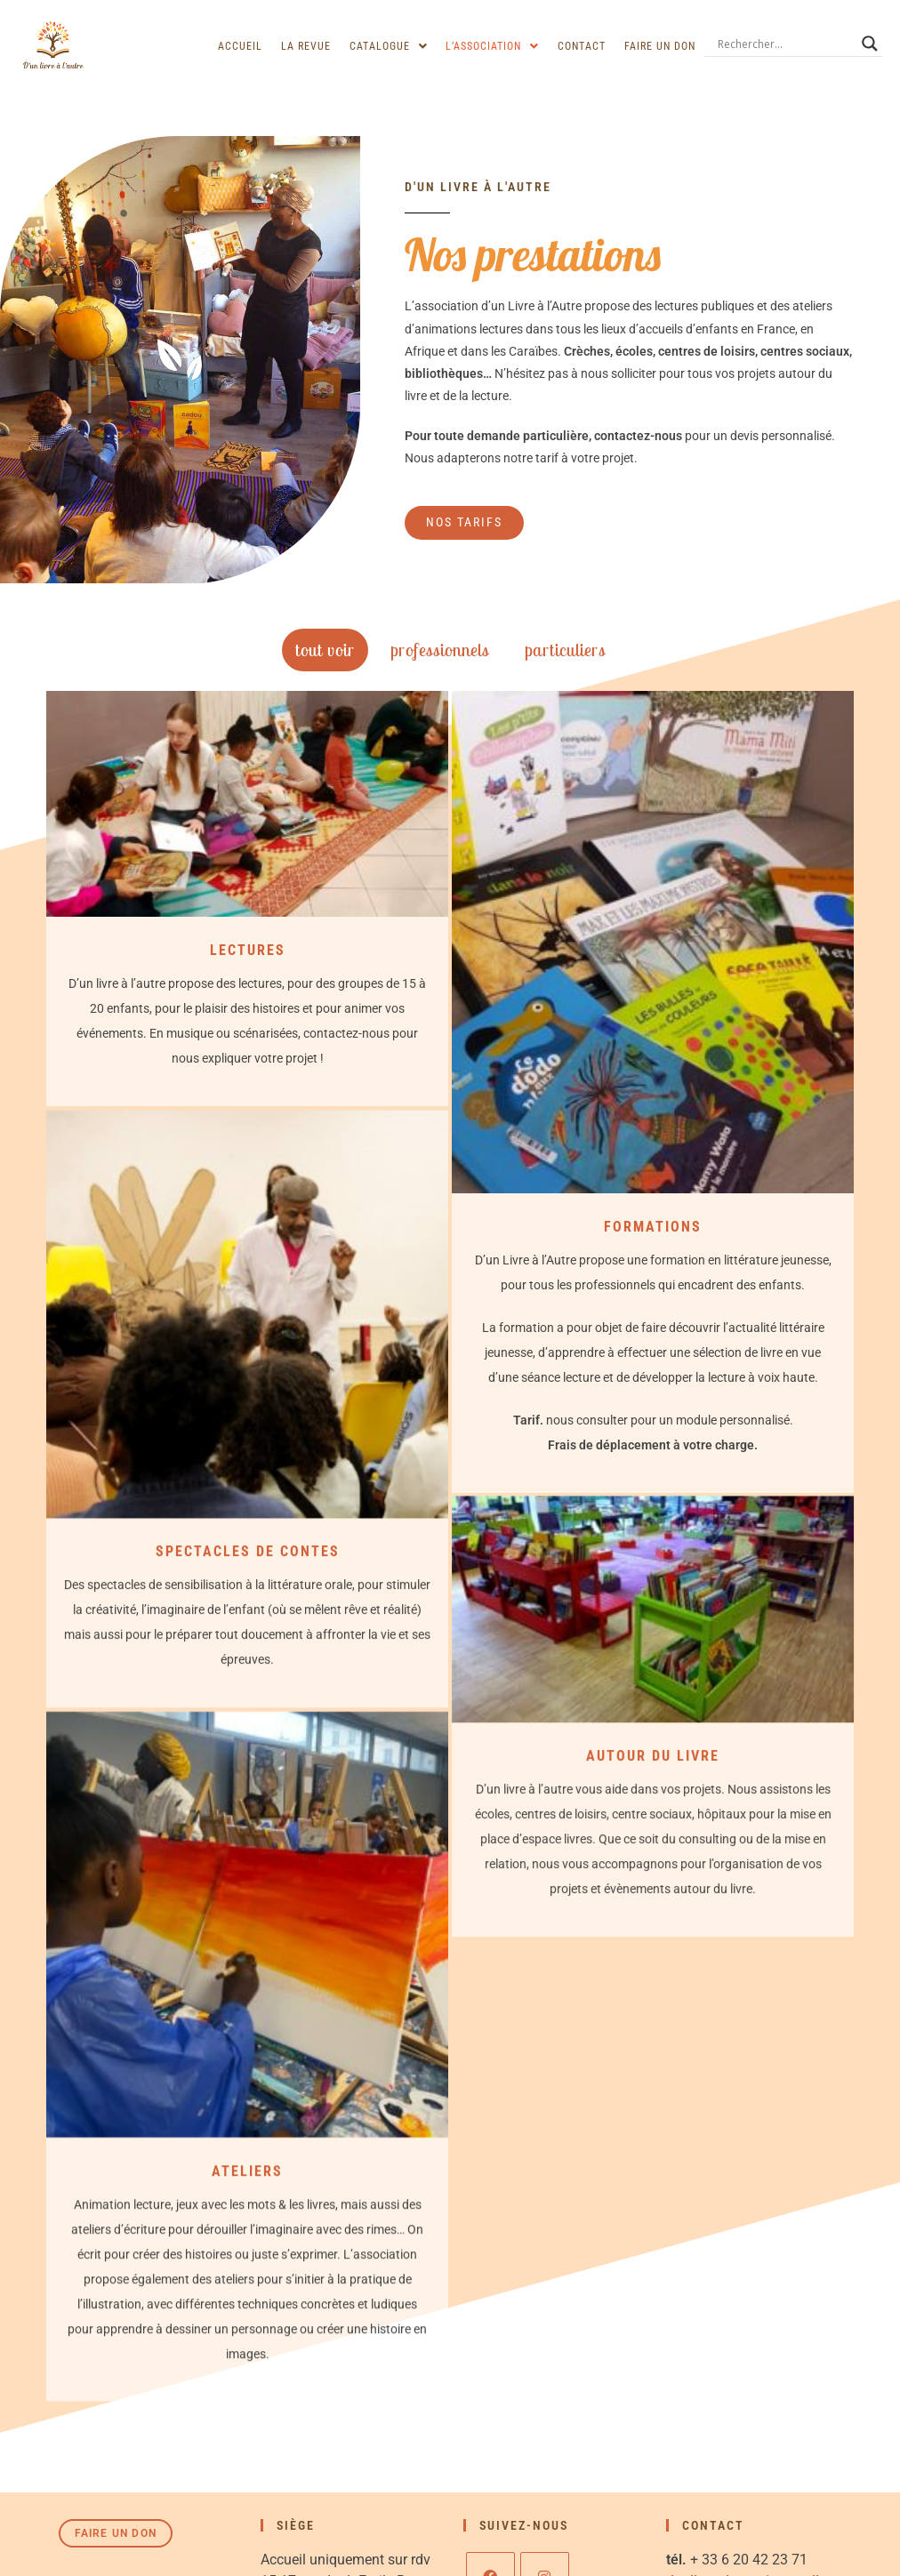  I want to click on Tout voir, so click(325, 649).